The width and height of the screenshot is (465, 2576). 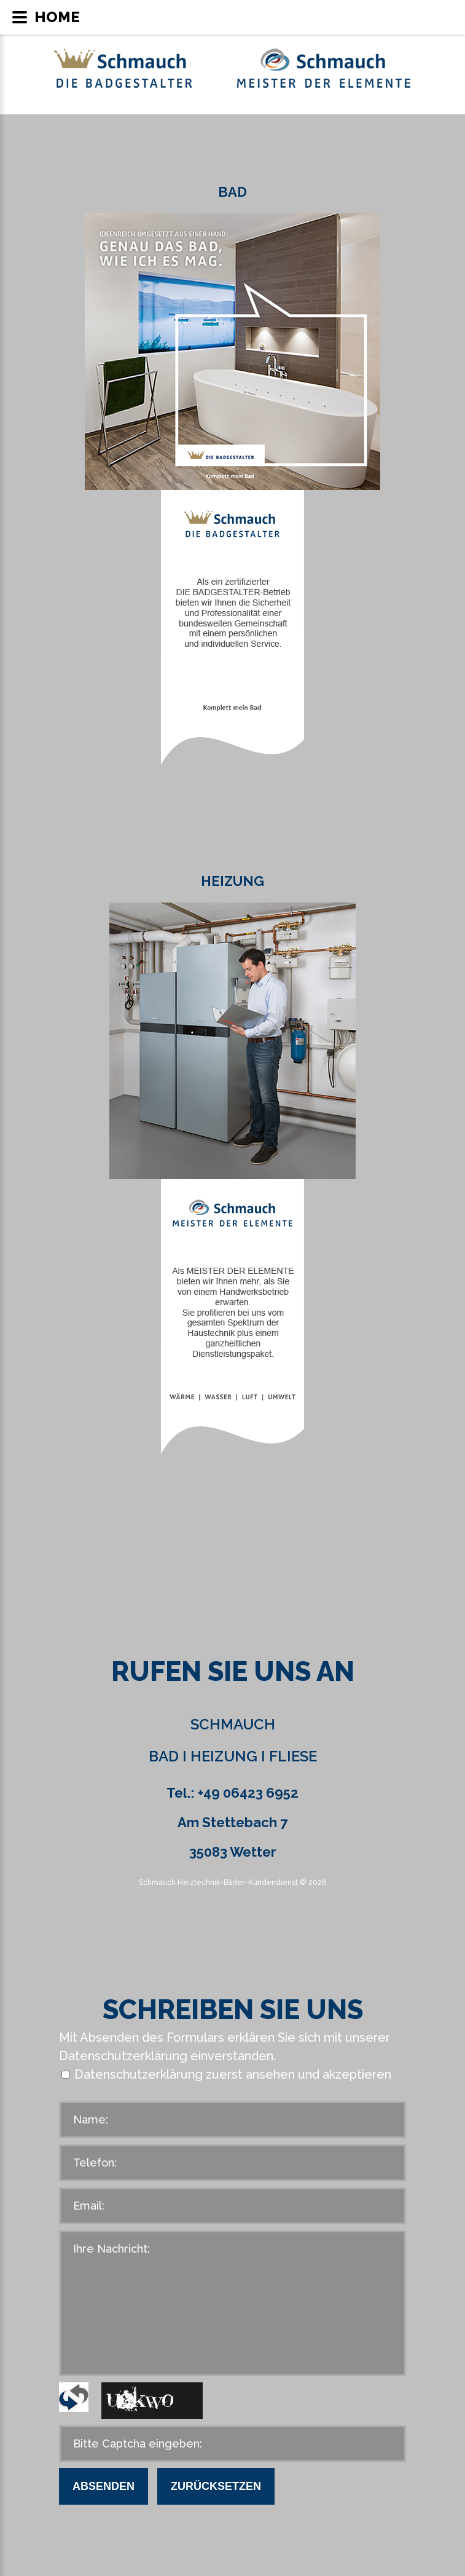 What do you see at coordinates (216, 2486) in the screenshot?
I see `Zurücksetzen` at bounding box center [216, 2486].